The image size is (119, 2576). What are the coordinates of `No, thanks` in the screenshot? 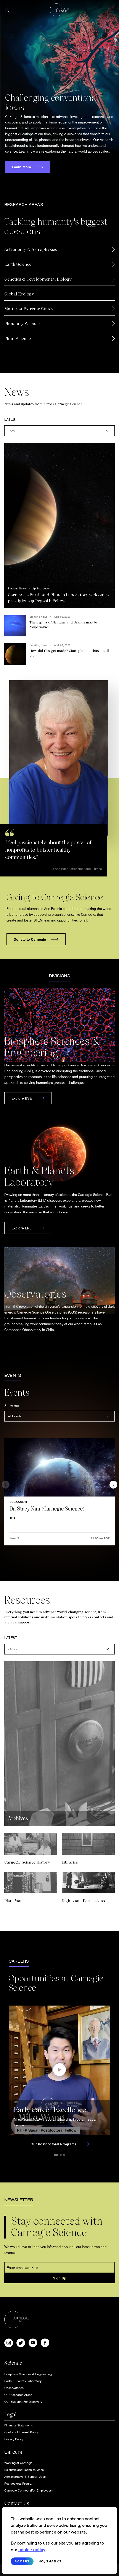 It's located at (50, 2561).